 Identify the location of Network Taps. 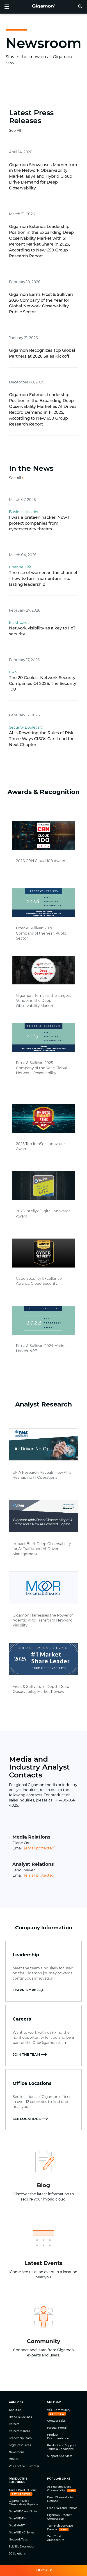
(18, 2539).